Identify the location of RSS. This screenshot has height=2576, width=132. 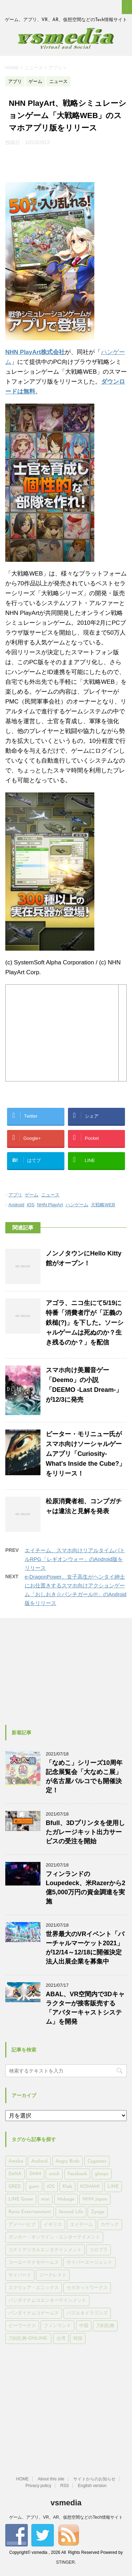
(64, 2485).